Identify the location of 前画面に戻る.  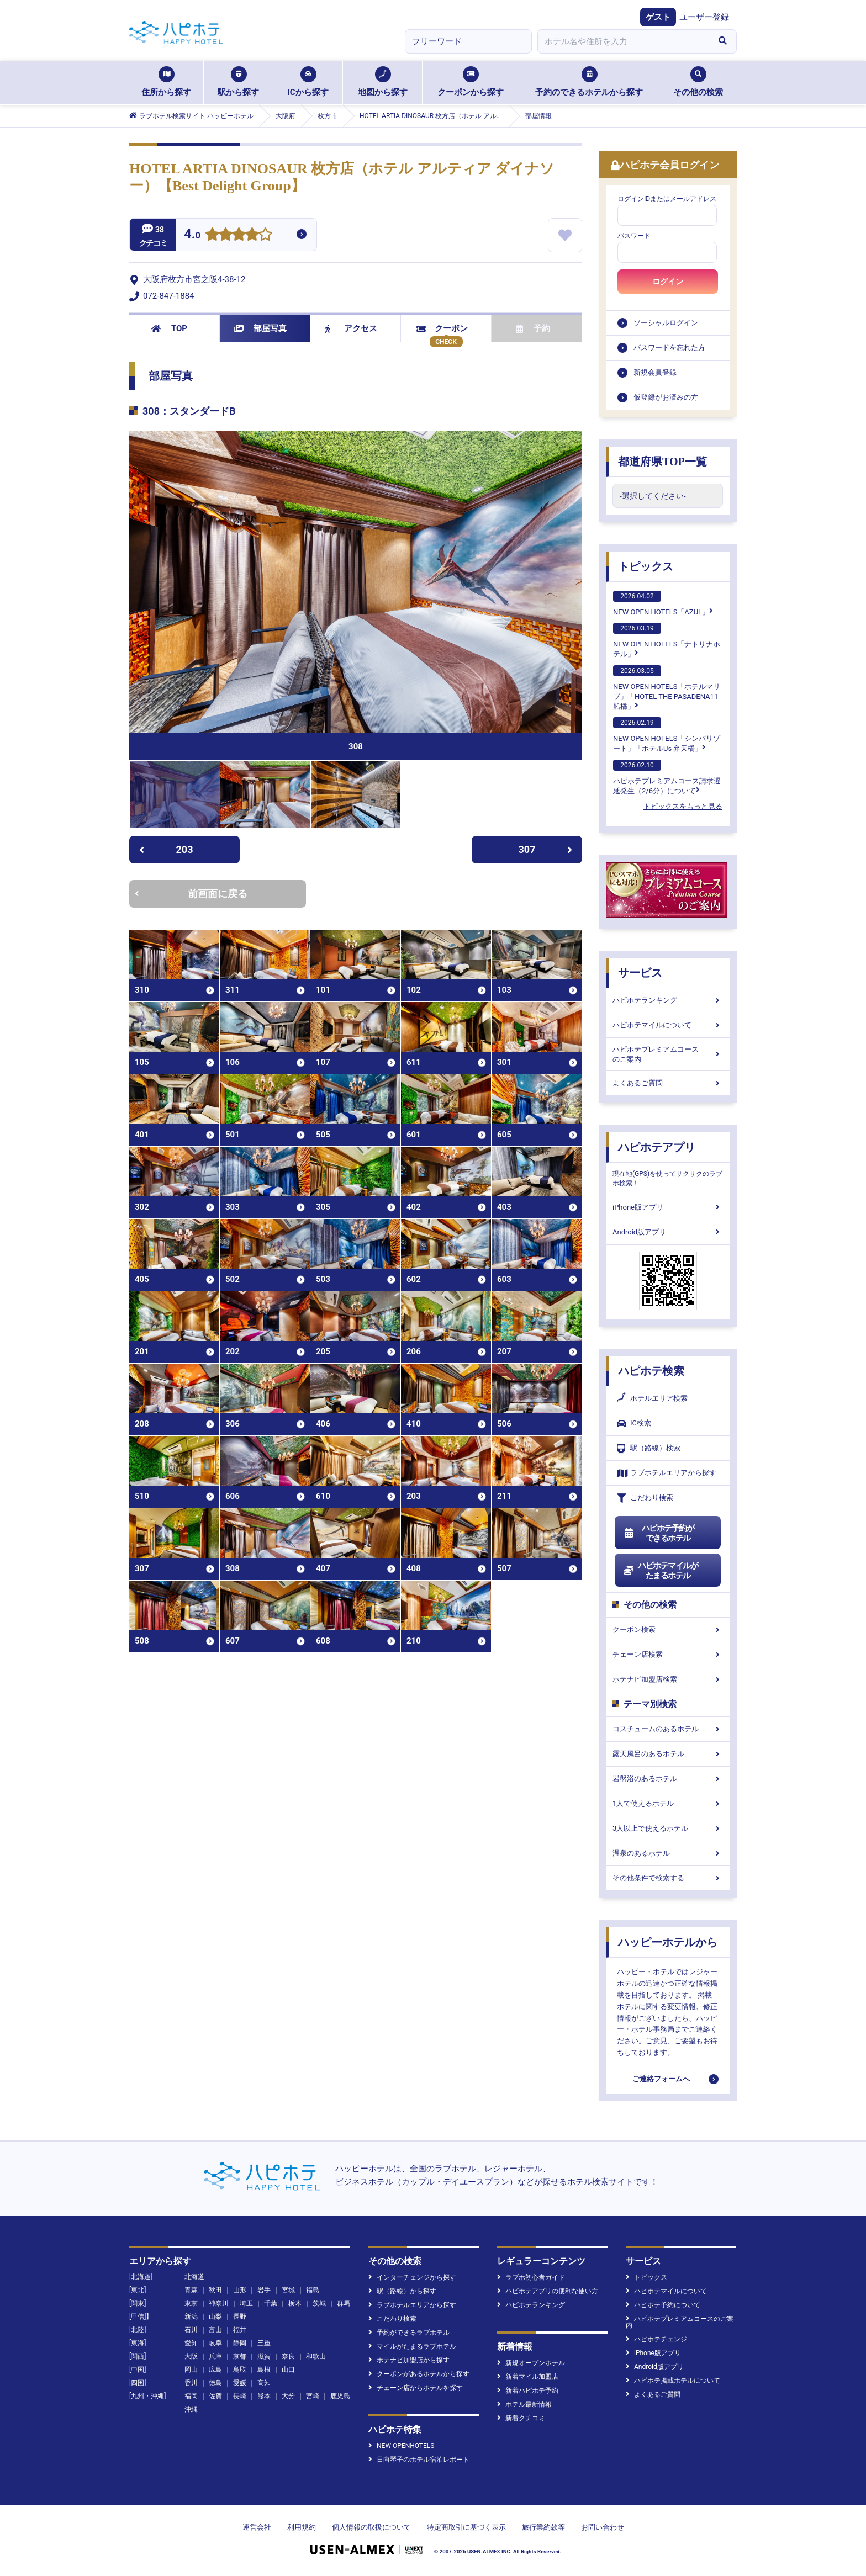
(191, 893).